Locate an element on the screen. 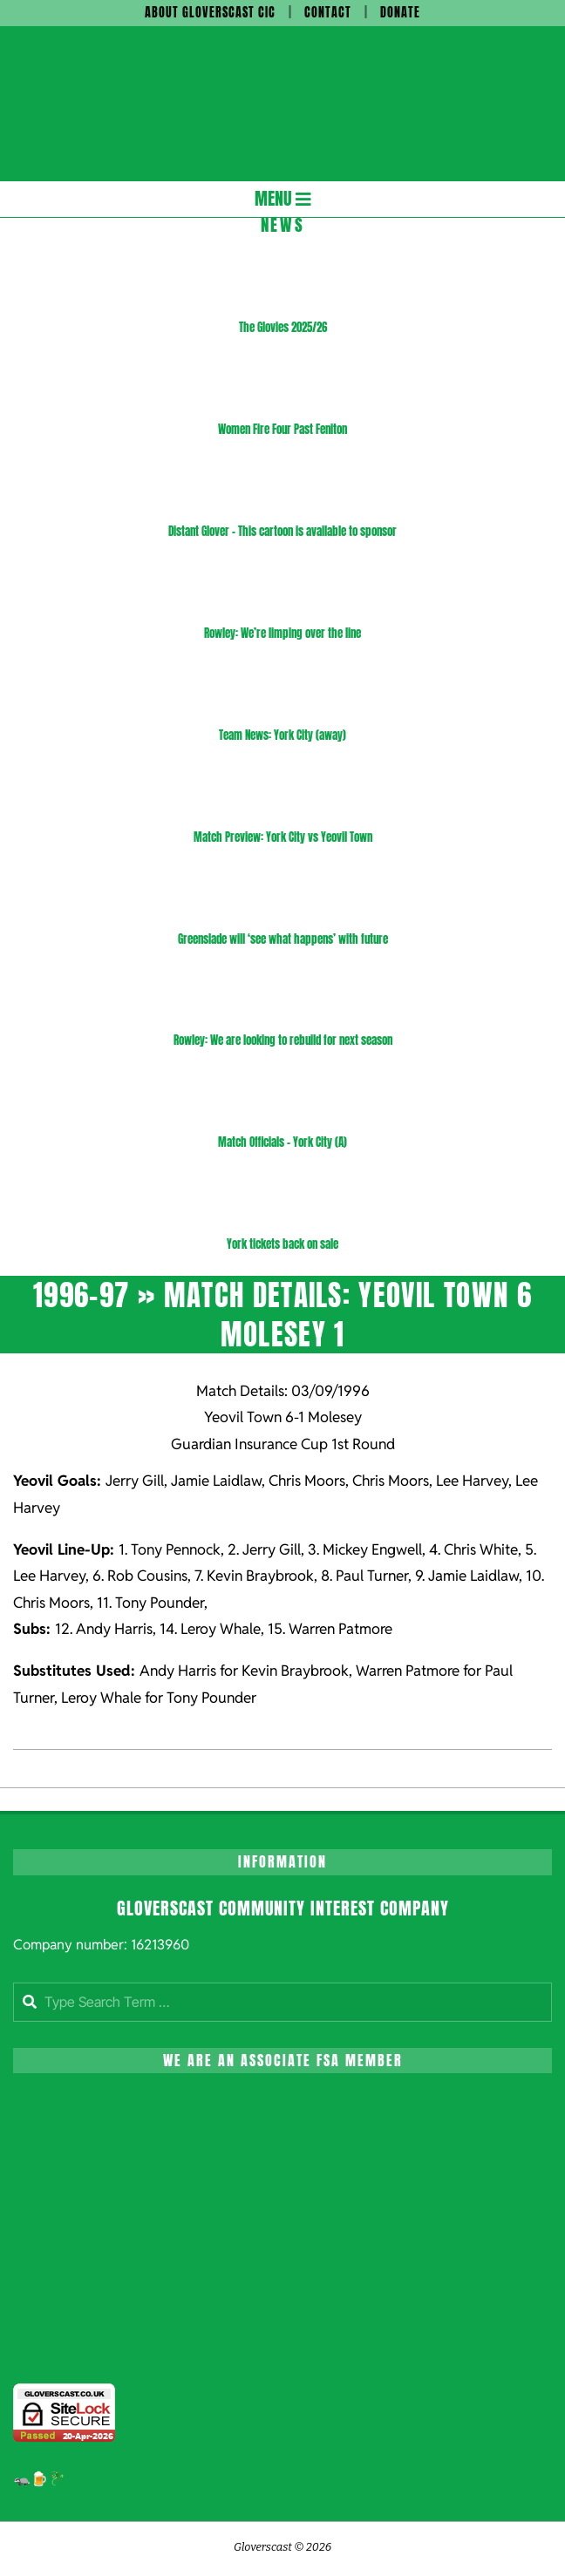 The height and width of the screenshot is (2576, 565). Match Officials – York City (A) is located at coordinates (282, 1142).